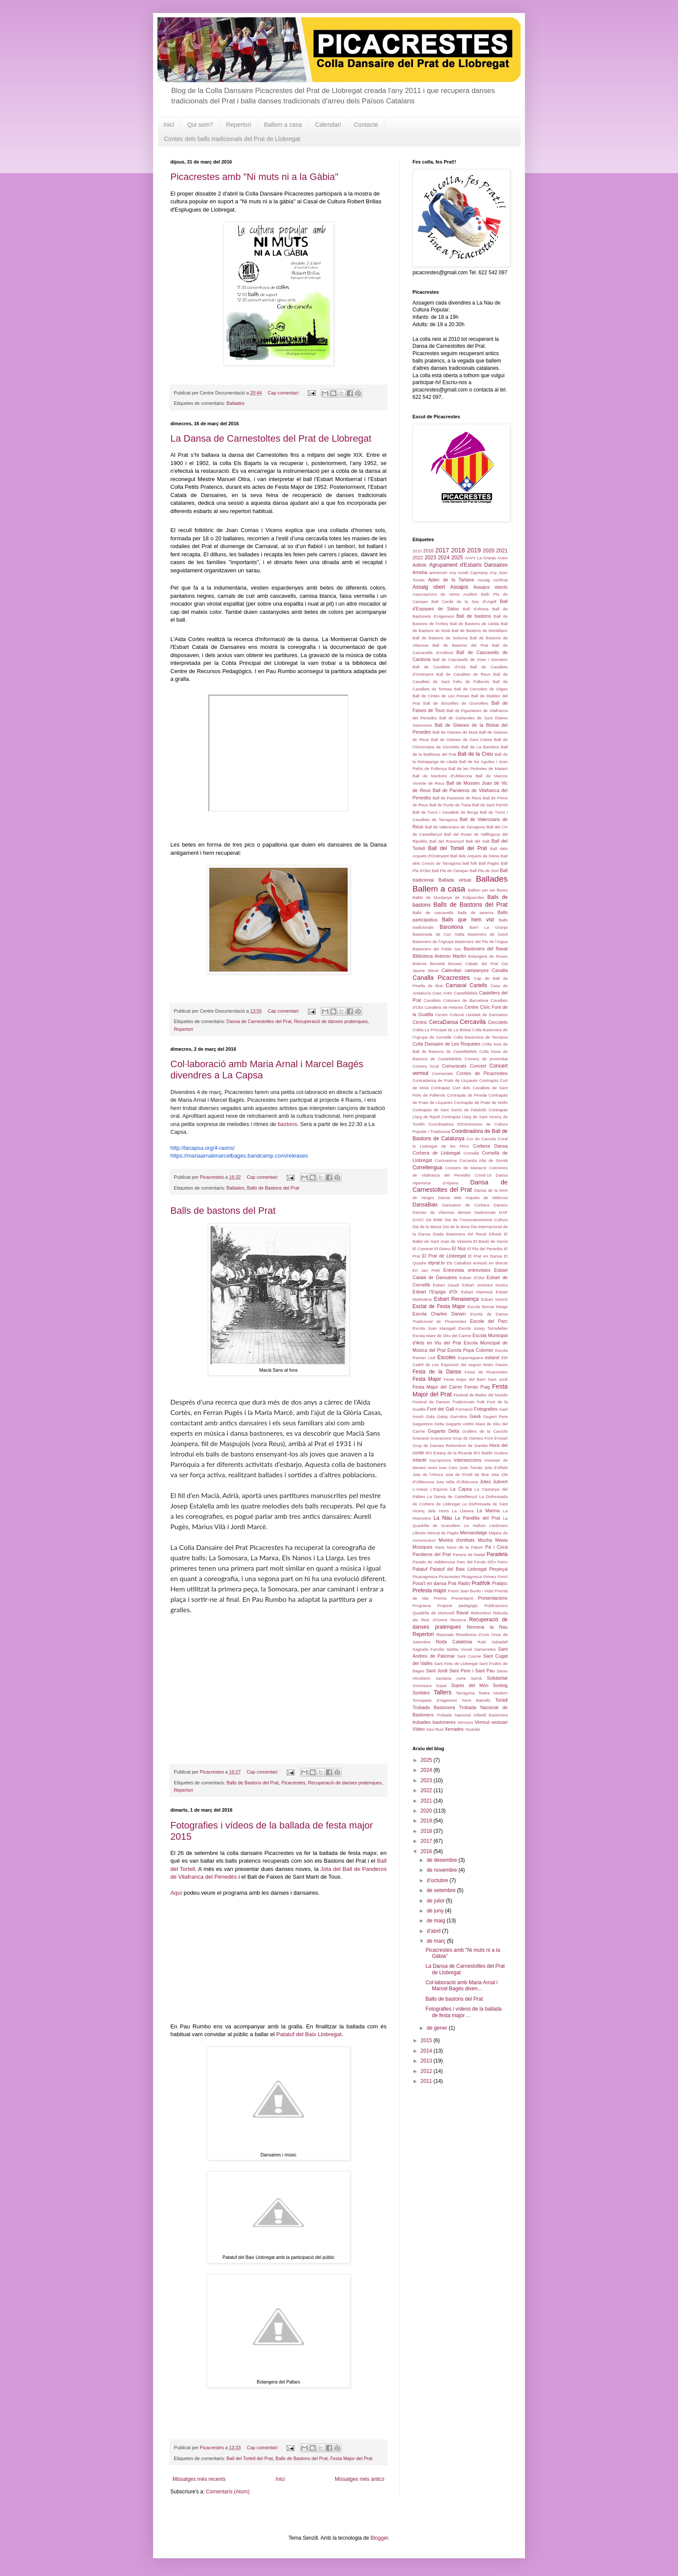  Describe the element at coordinates (481, 1394) in the screenshot. I see `Festival de Bailes del Mundo` at that location.